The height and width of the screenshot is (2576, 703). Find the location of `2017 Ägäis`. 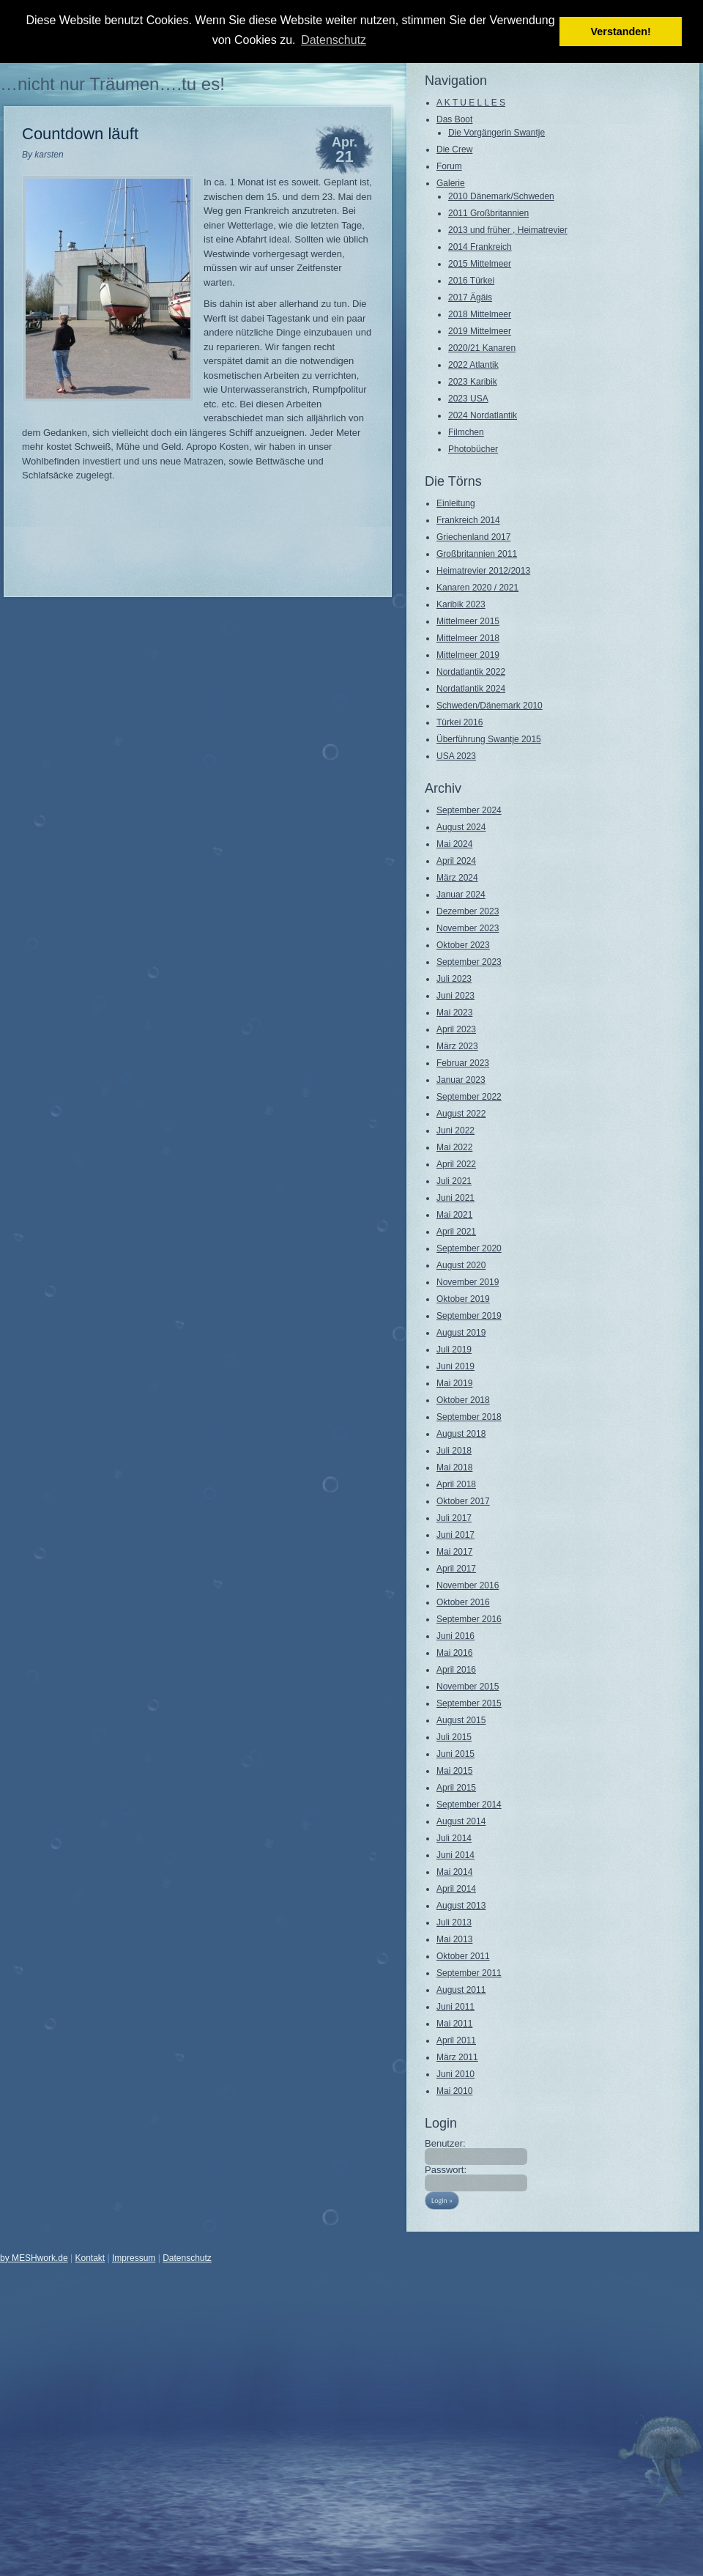

2017 Ägäis is located at coordinates (470, 297).